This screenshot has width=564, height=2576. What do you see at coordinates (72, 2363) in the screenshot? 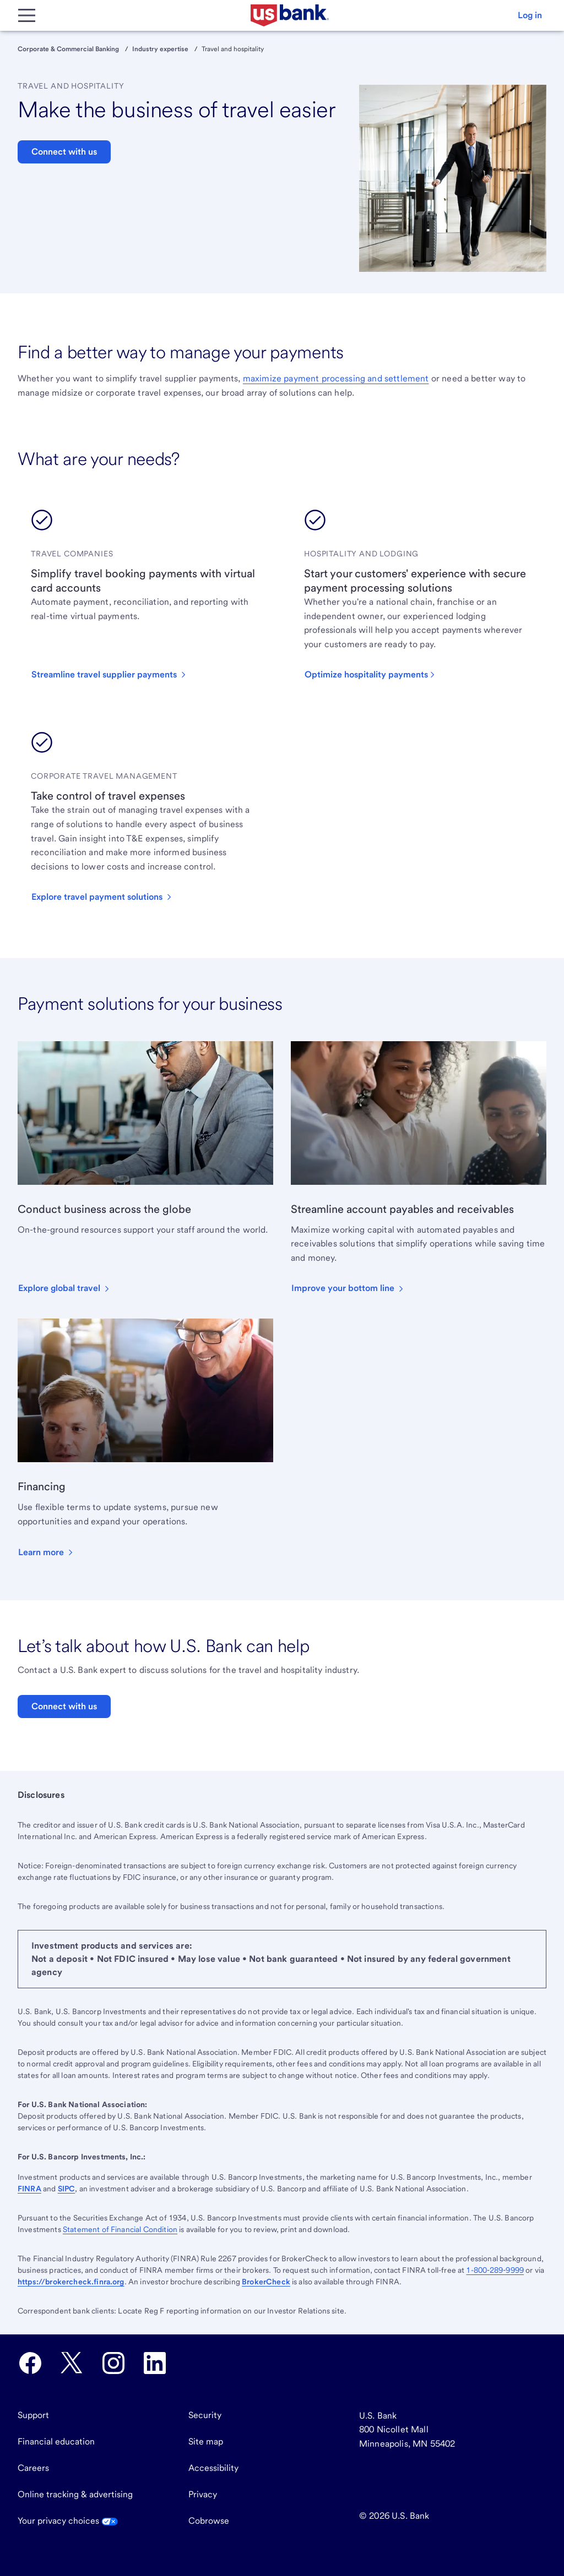
I see `[U.S. Bank Twitter opens in new tab.]` at bounding box center [72, 2363].